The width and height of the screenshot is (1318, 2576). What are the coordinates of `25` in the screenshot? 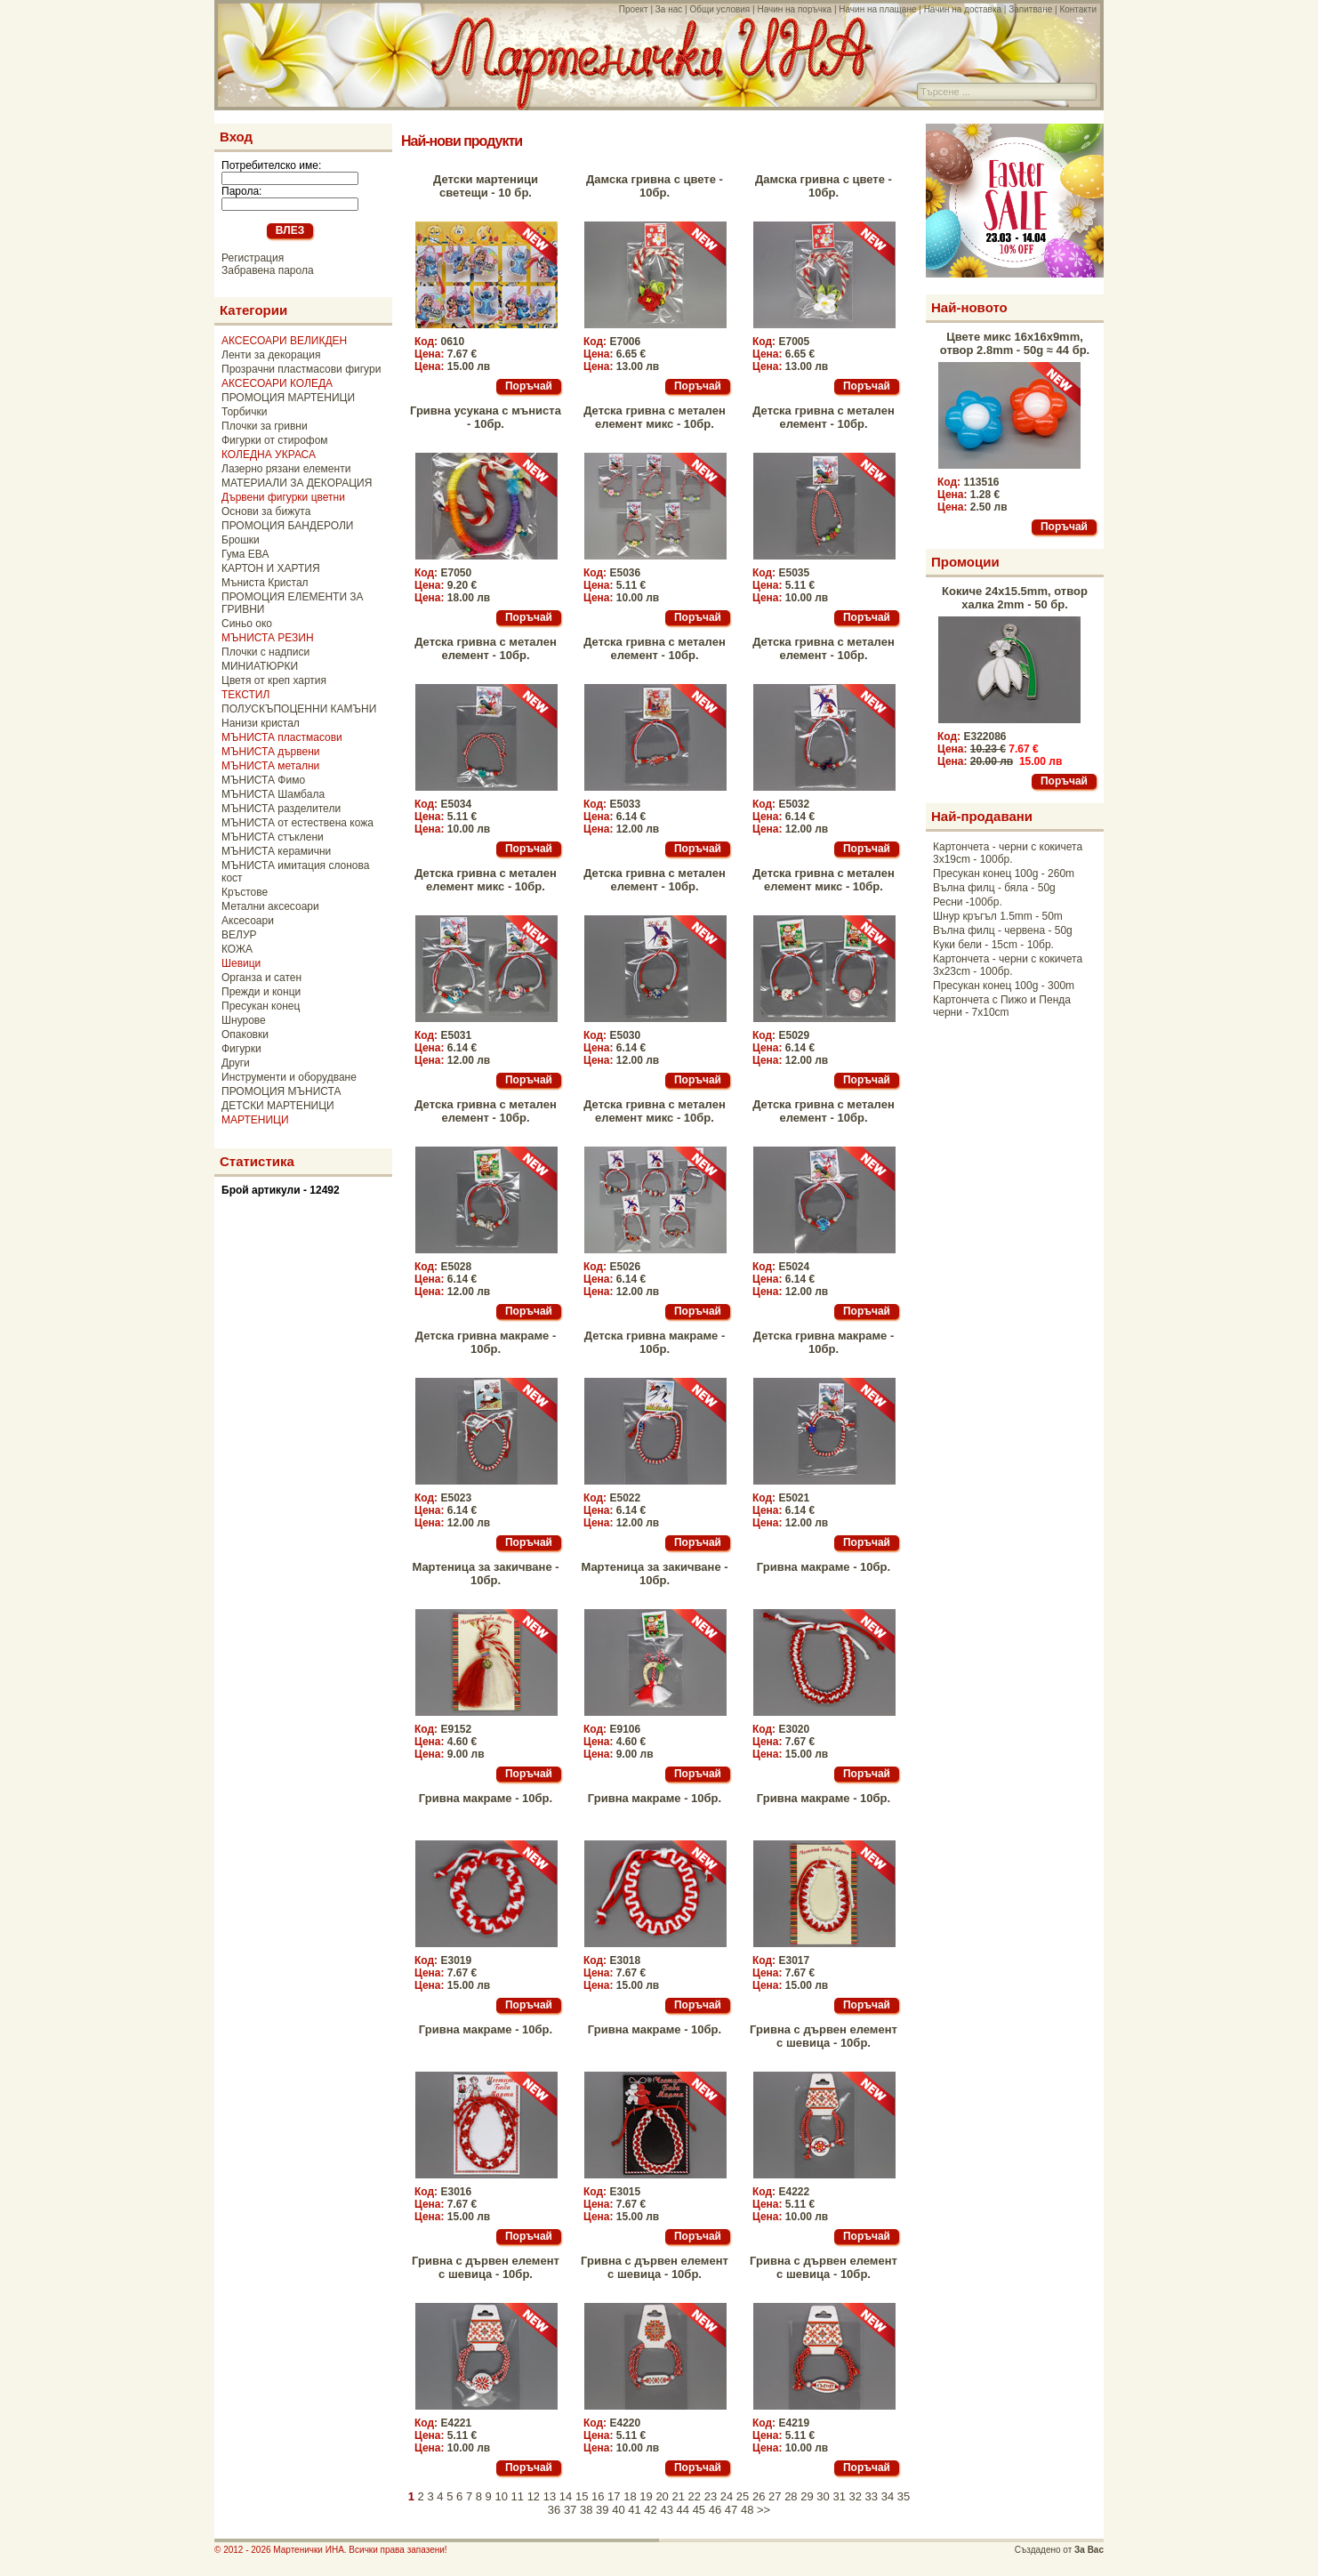 It's located at (742, 2496).